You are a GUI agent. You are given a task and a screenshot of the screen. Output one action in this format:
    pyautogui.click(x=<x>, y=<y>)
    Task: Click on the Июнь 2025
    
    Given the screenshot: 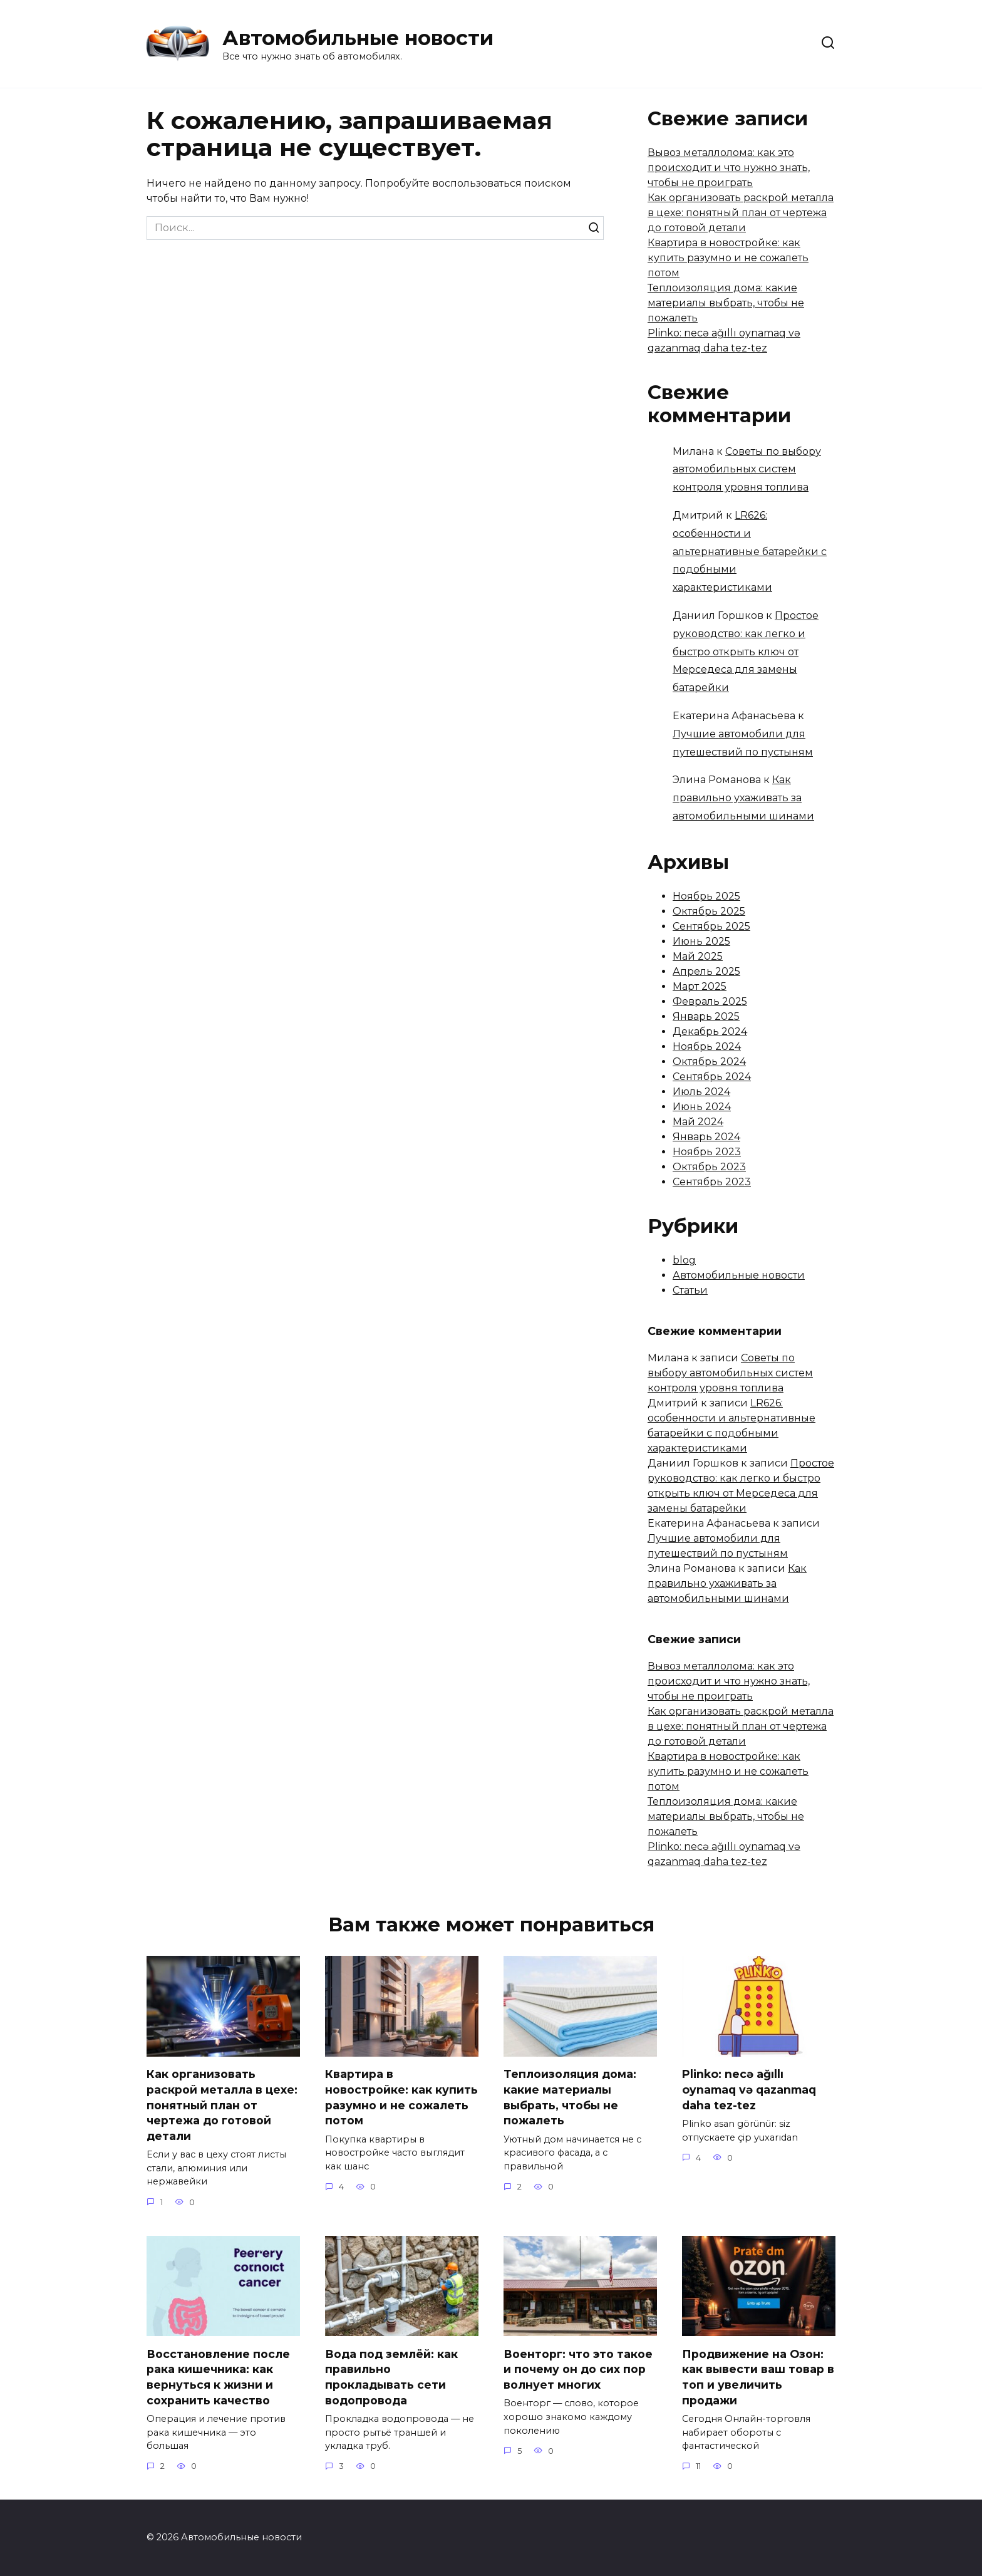 What is the action you would take?
    pyautogui.click(x=701, y=941)
    